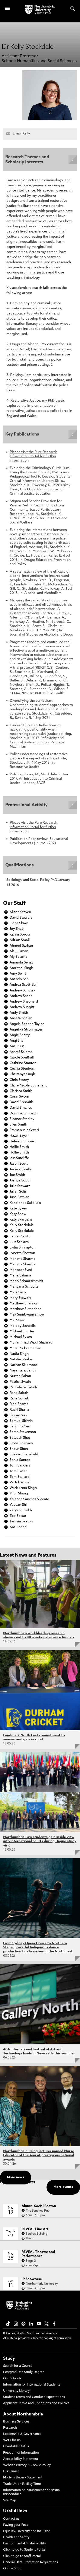 This screenshot has height=2576, width=80. I want to click on Andrew Suggitt, so click(22, 1007).